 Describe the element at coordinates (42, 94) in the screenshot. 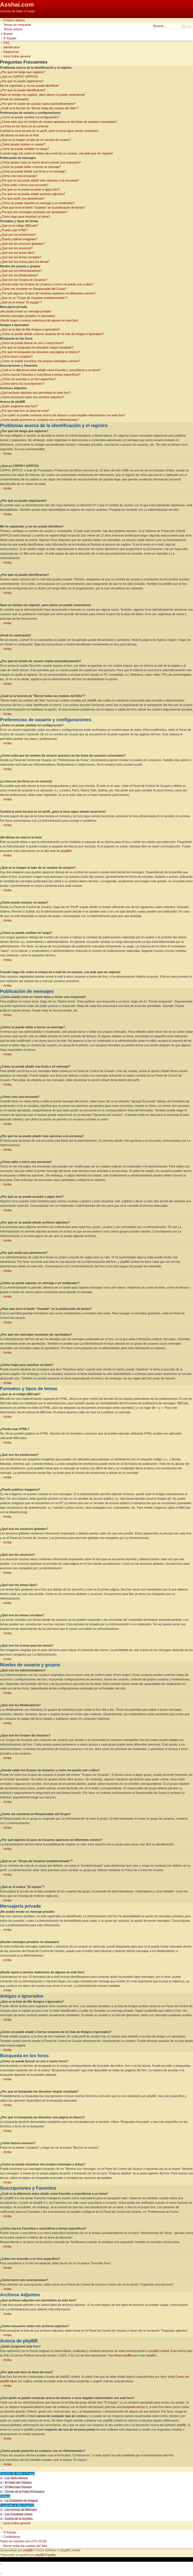

I see `Hace un tiempo me registré, ¡pero ahora no puedo conectarme!` at that location.